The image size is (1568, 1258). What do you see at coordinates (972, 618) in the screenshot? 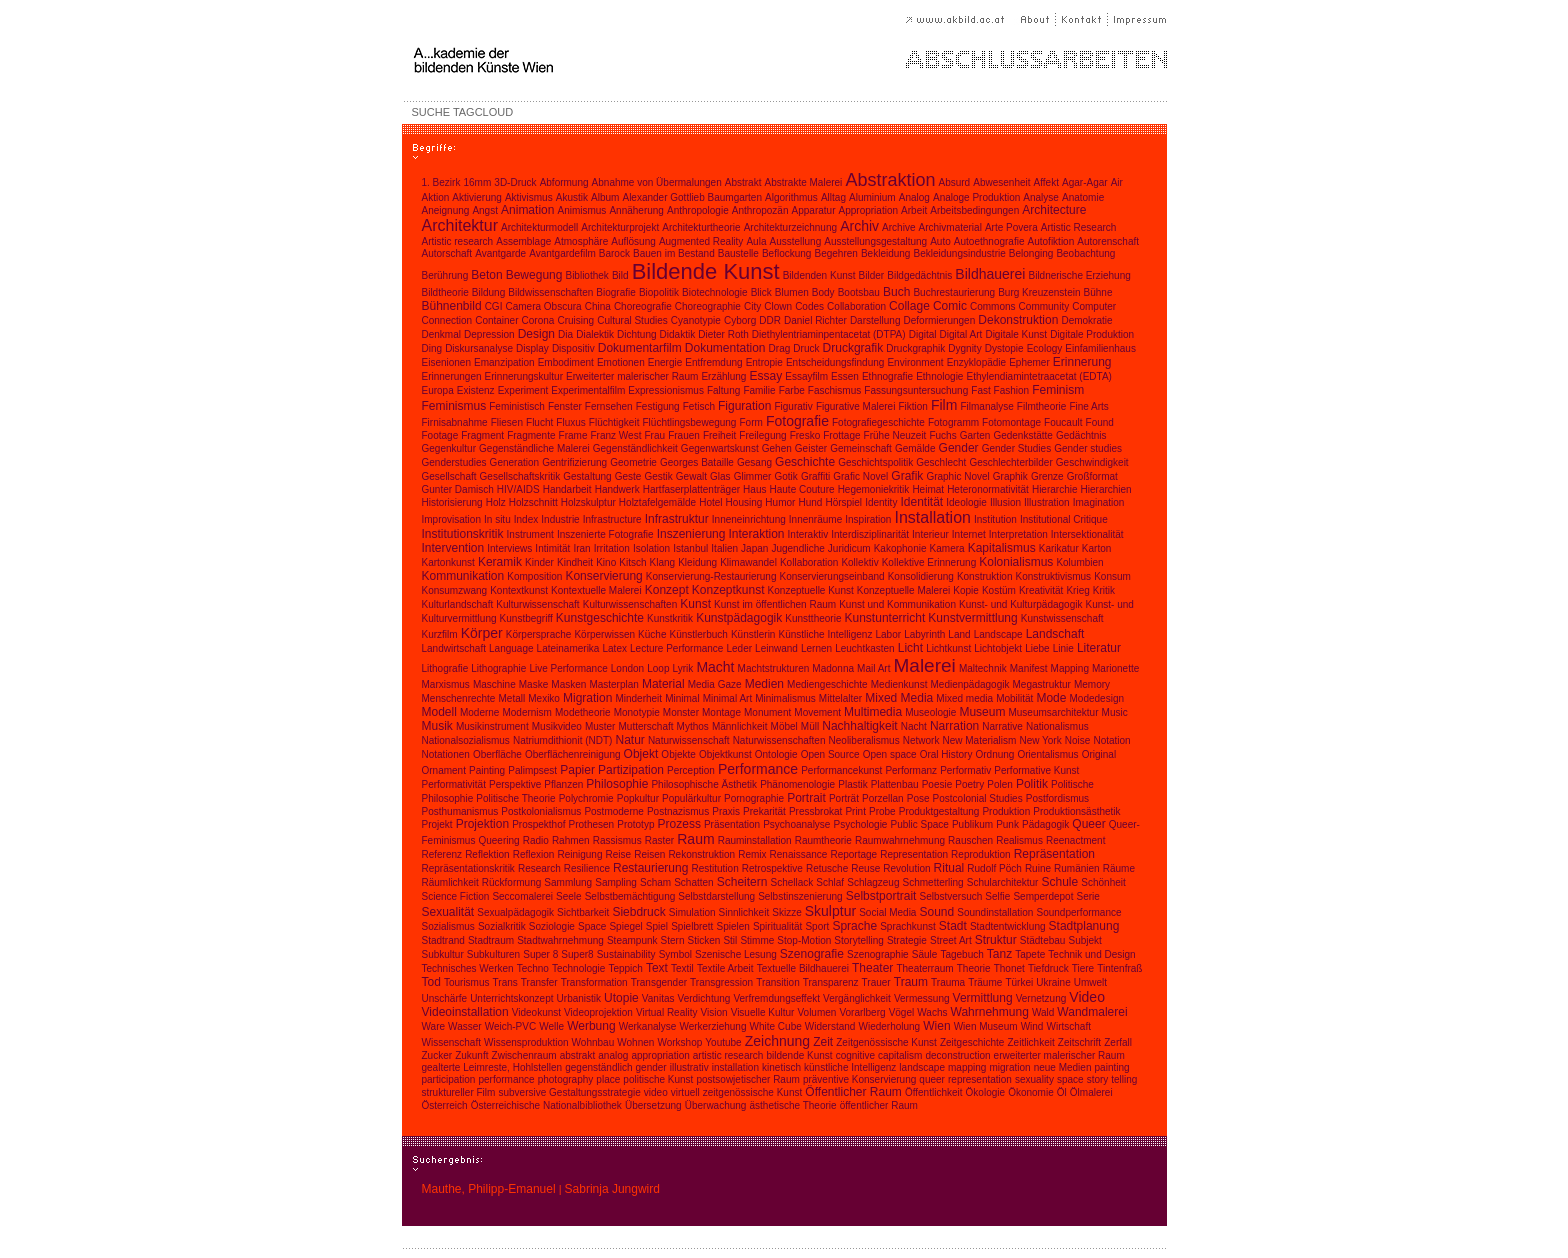
I see `Kunstvermittlung` at bounding box center [972, 618].